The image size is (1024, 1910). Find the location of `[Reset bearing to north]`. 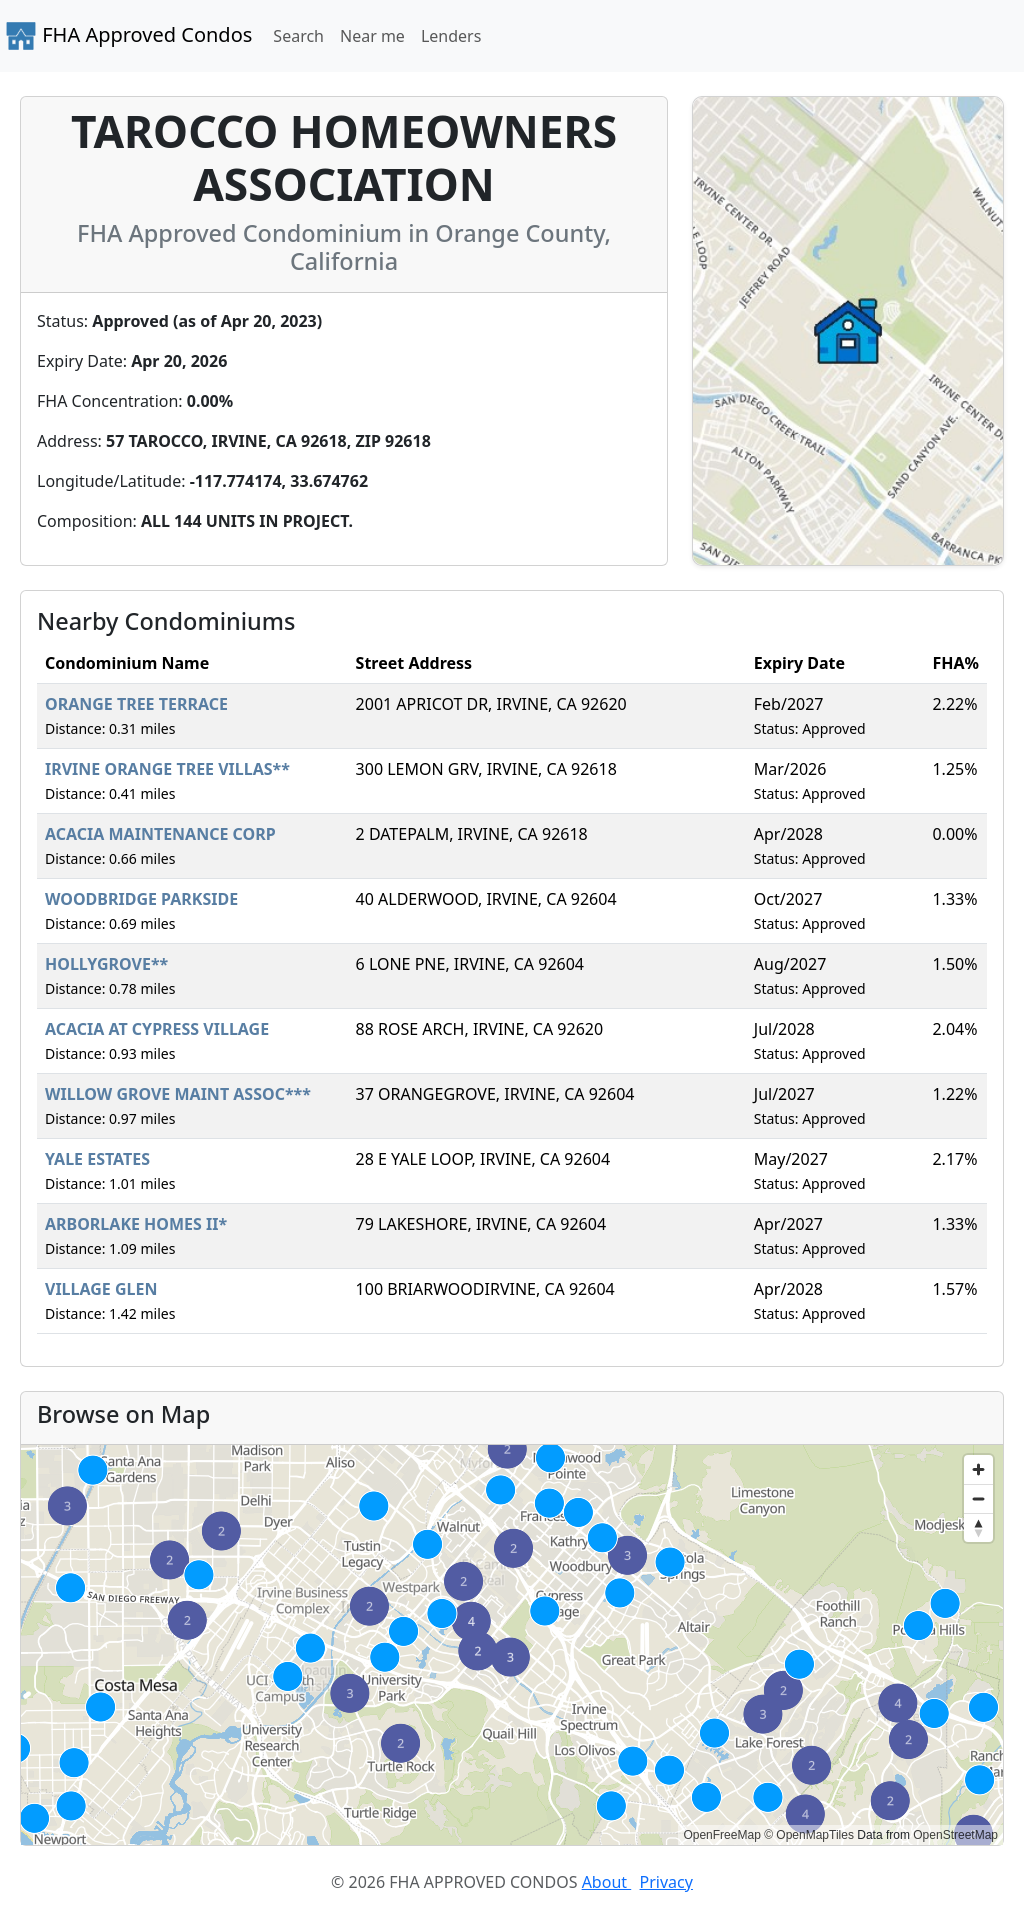

[Reset bearing to north] is located at coordinates (978, 1527).